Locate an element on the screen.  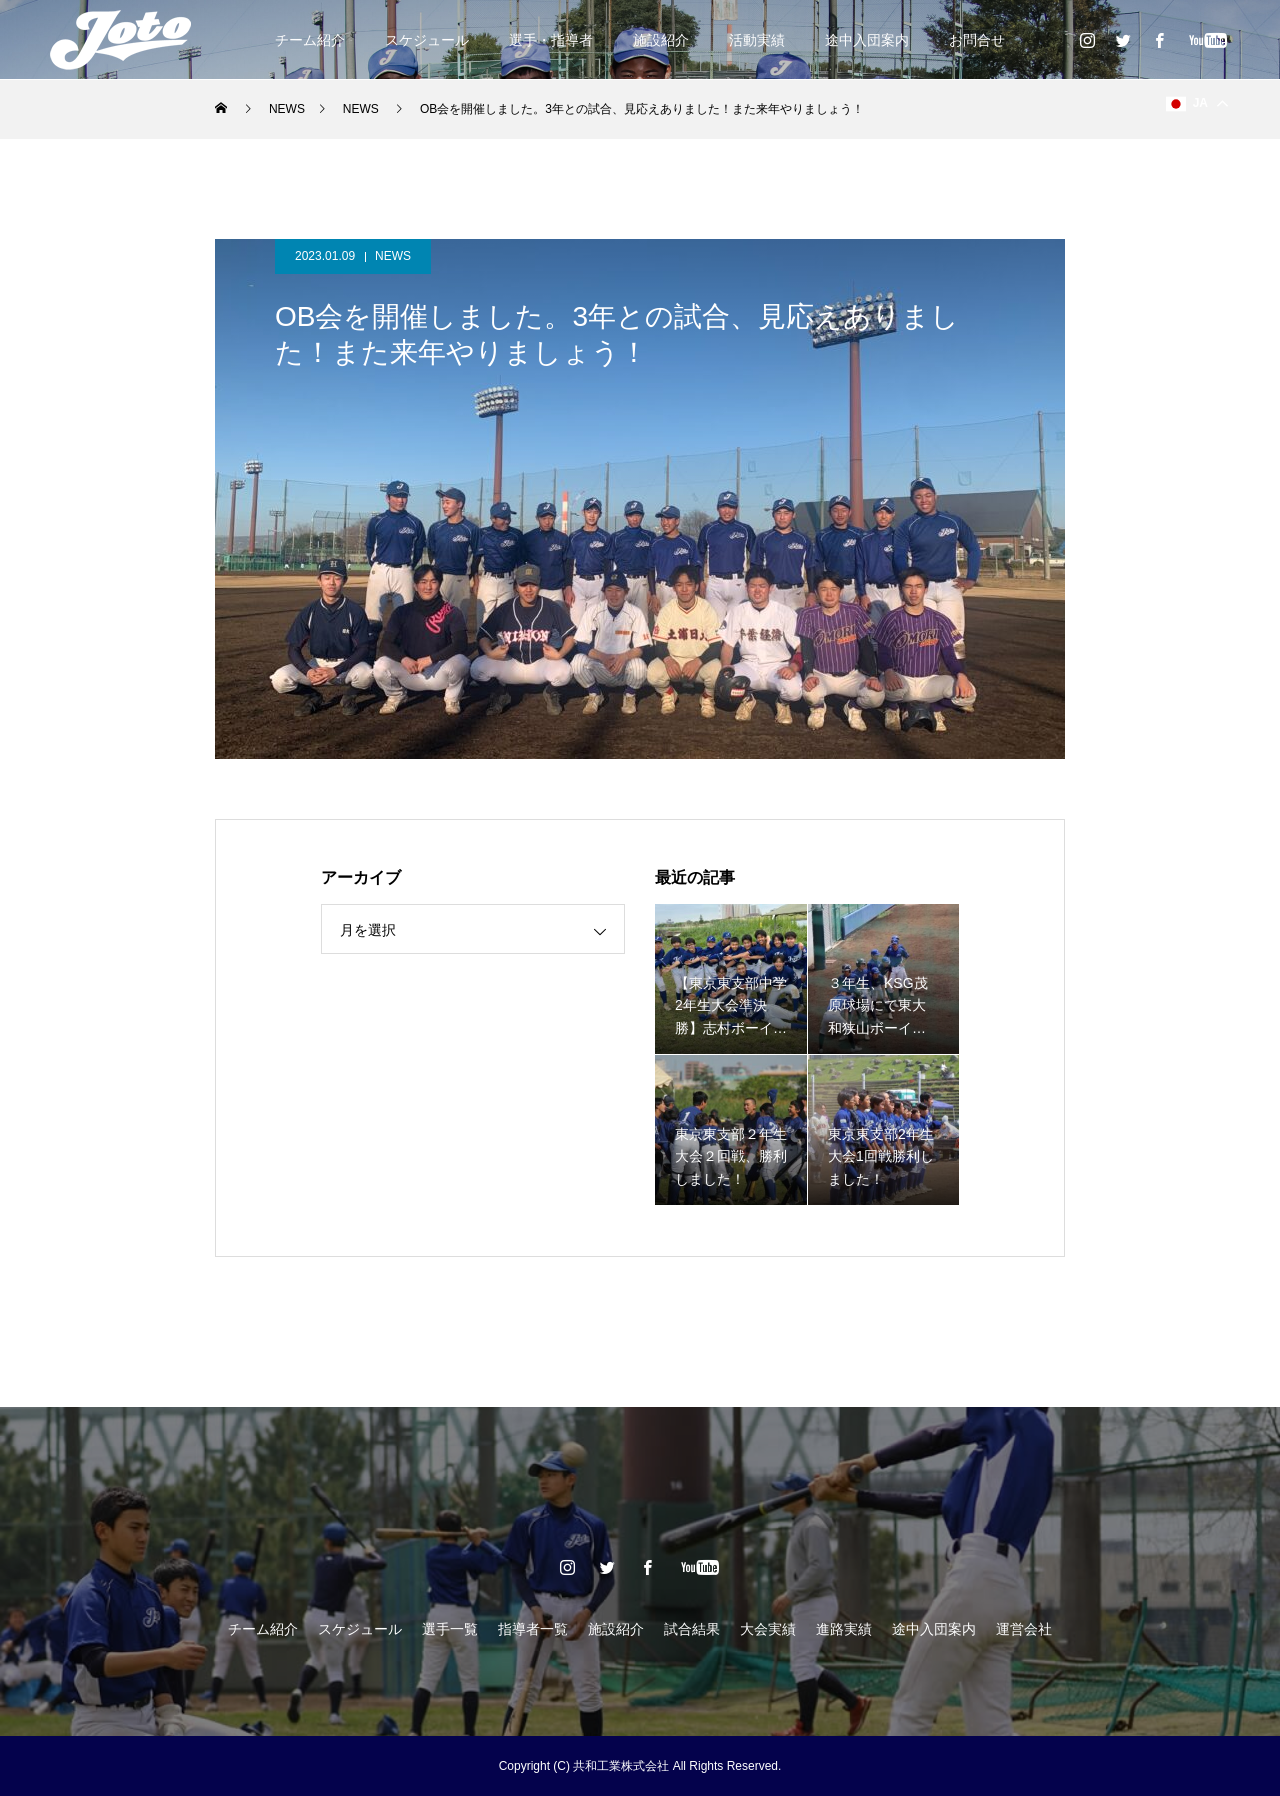
進路実績 is located at coordinates (844, 1629).